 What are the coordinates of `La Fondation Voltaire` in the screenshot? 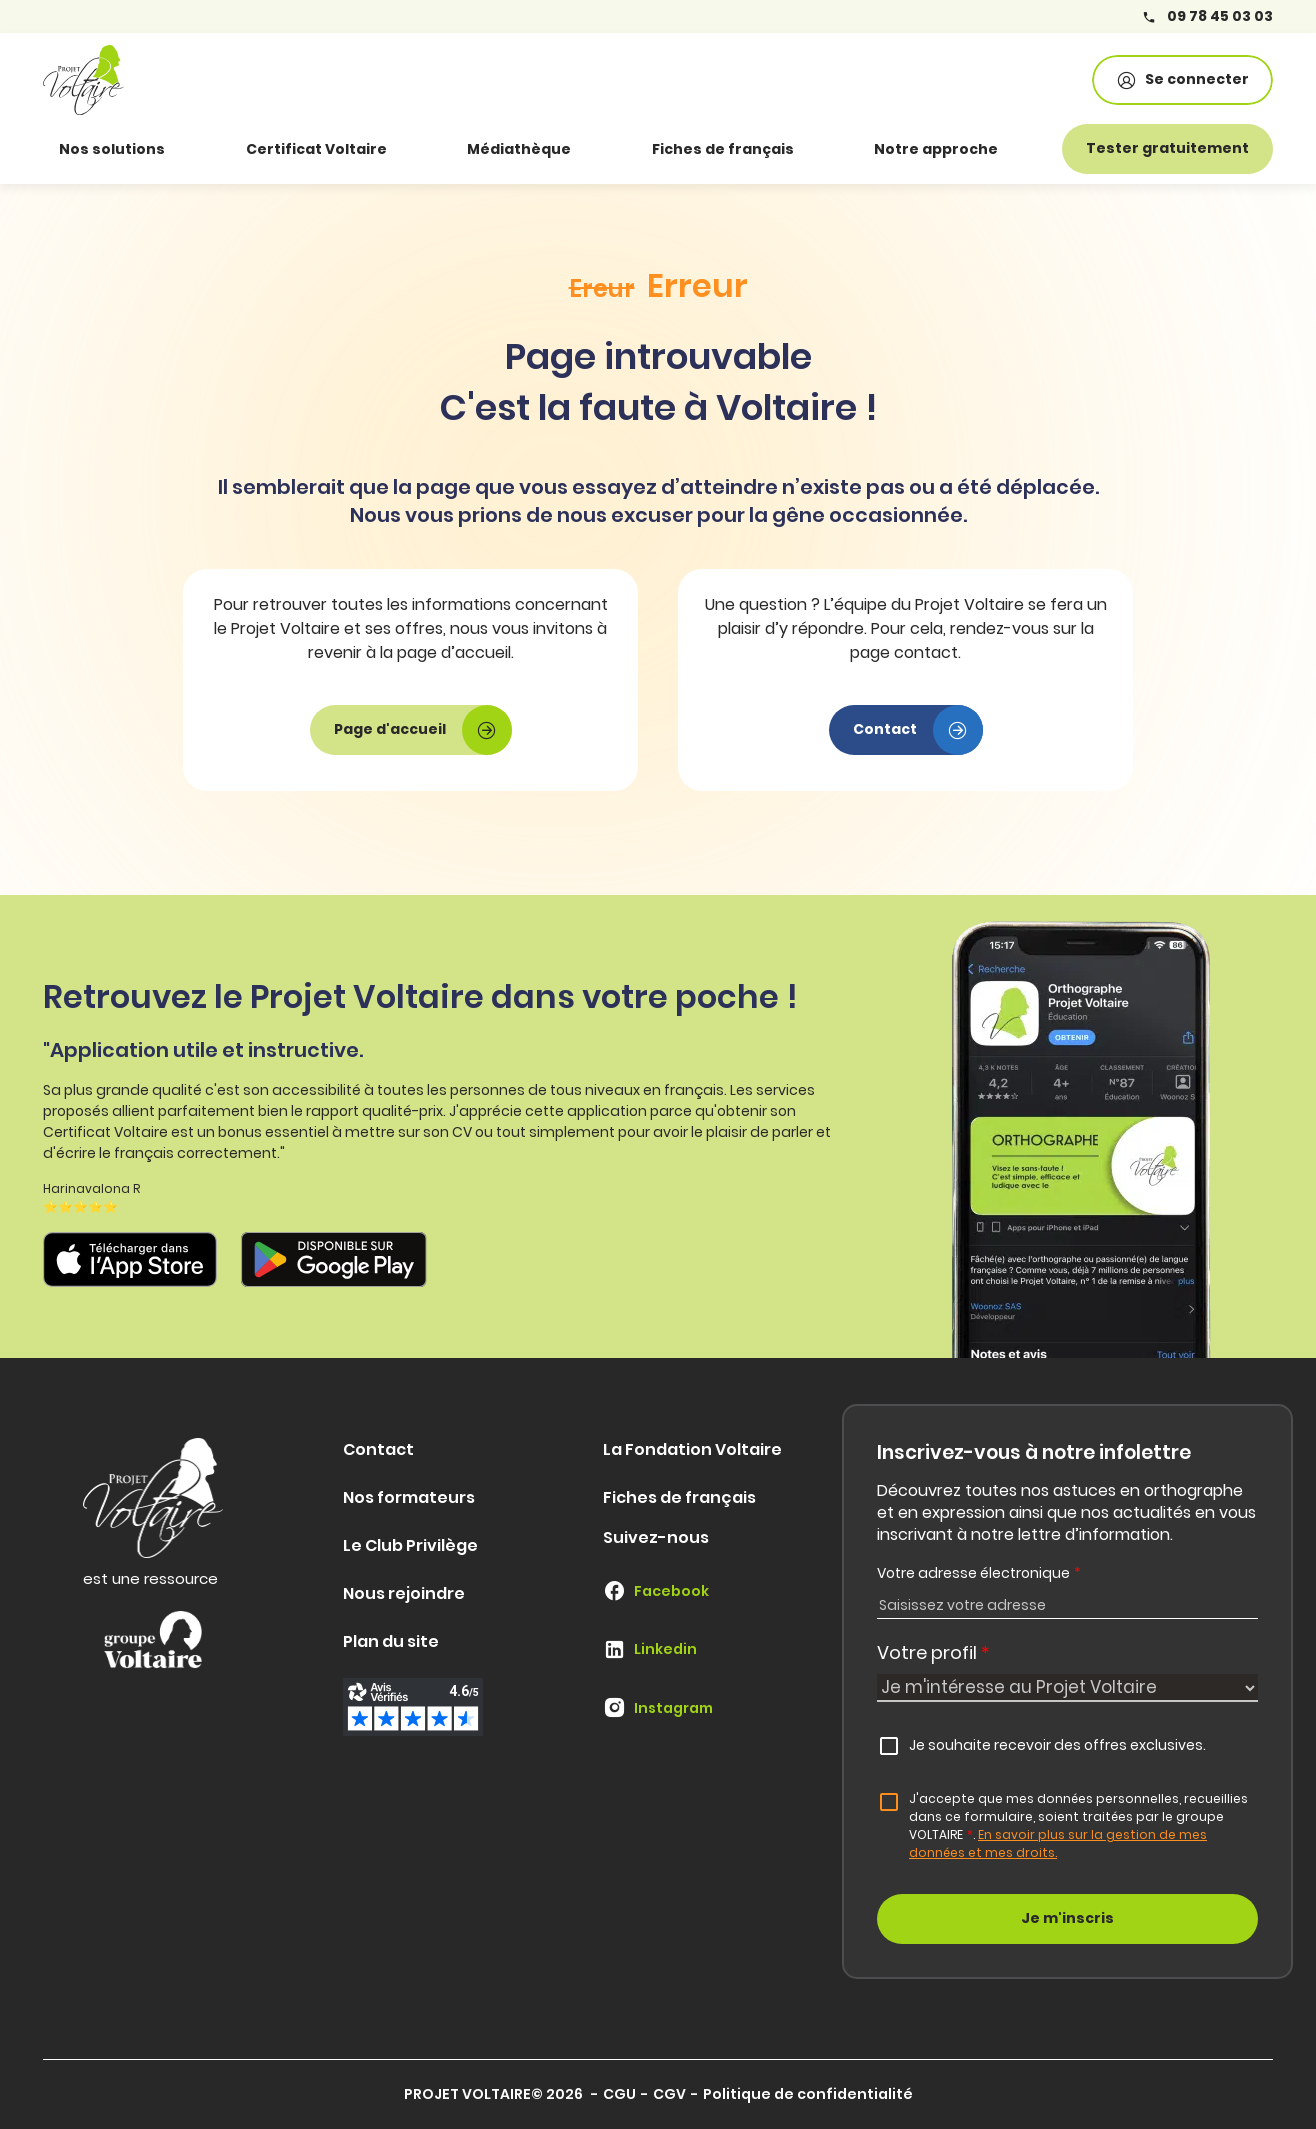 It's located at (692, 1449).